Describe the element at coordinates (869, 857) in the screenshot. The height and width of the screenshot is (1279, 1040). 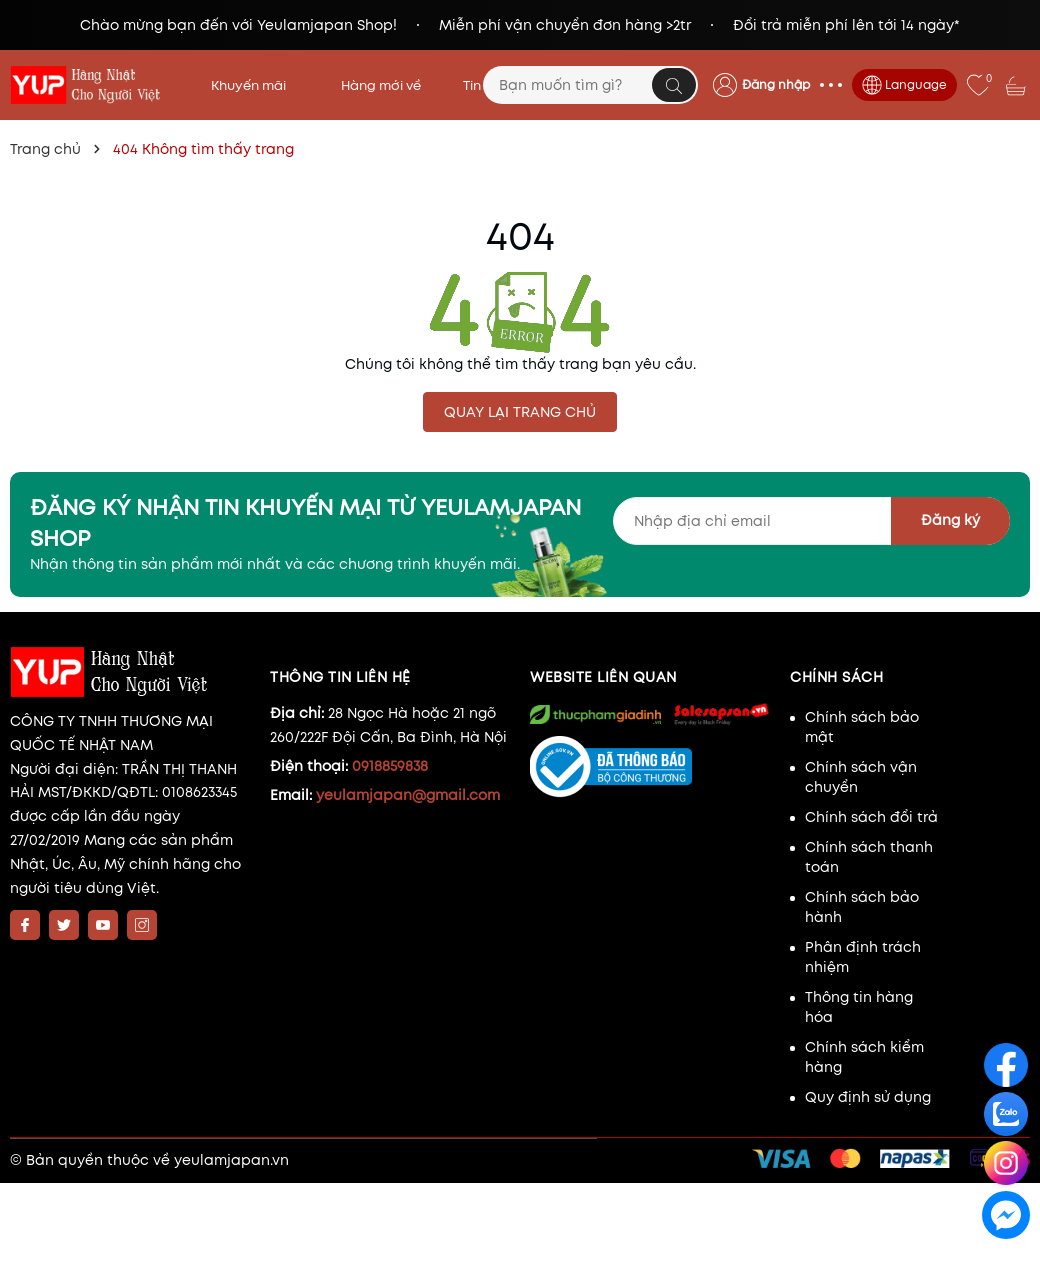
I see `Chính sách thanh toán` at that location.